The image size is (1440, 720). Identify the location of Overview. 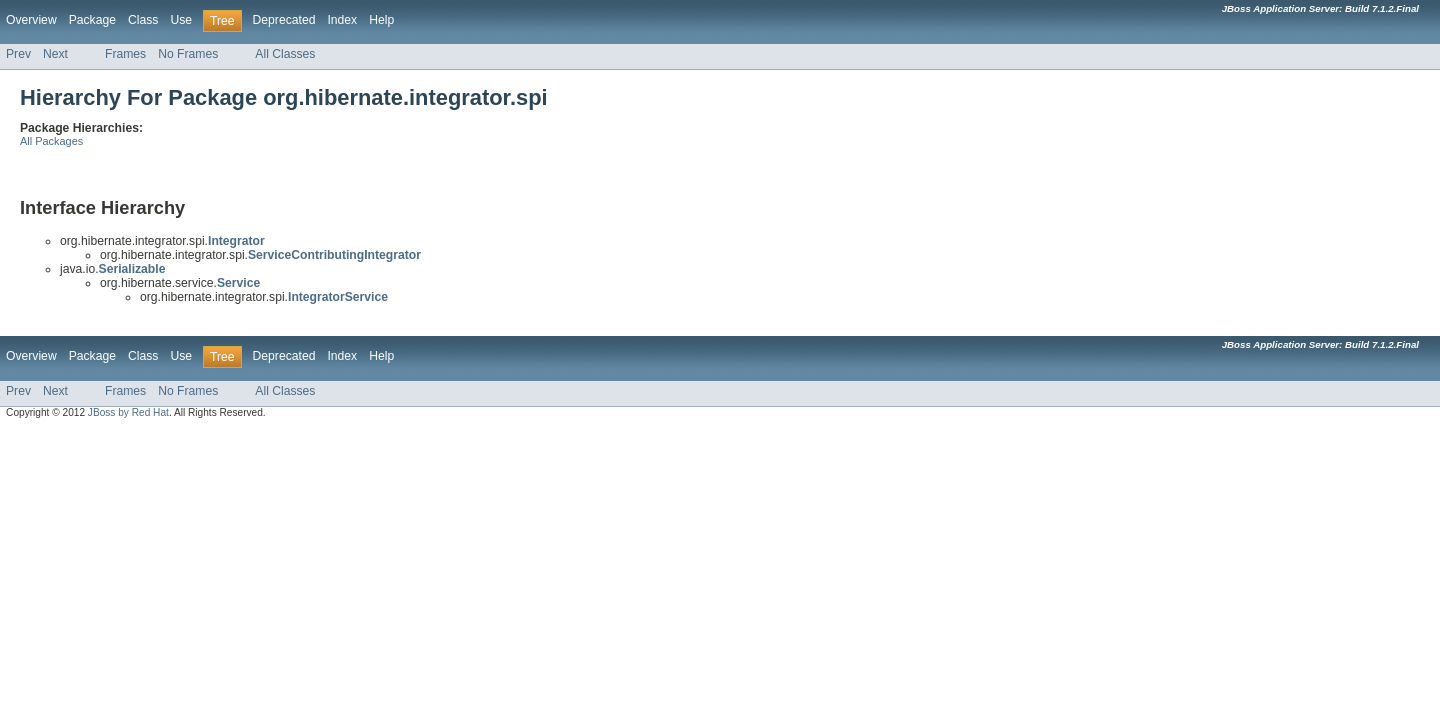
(31, 20).